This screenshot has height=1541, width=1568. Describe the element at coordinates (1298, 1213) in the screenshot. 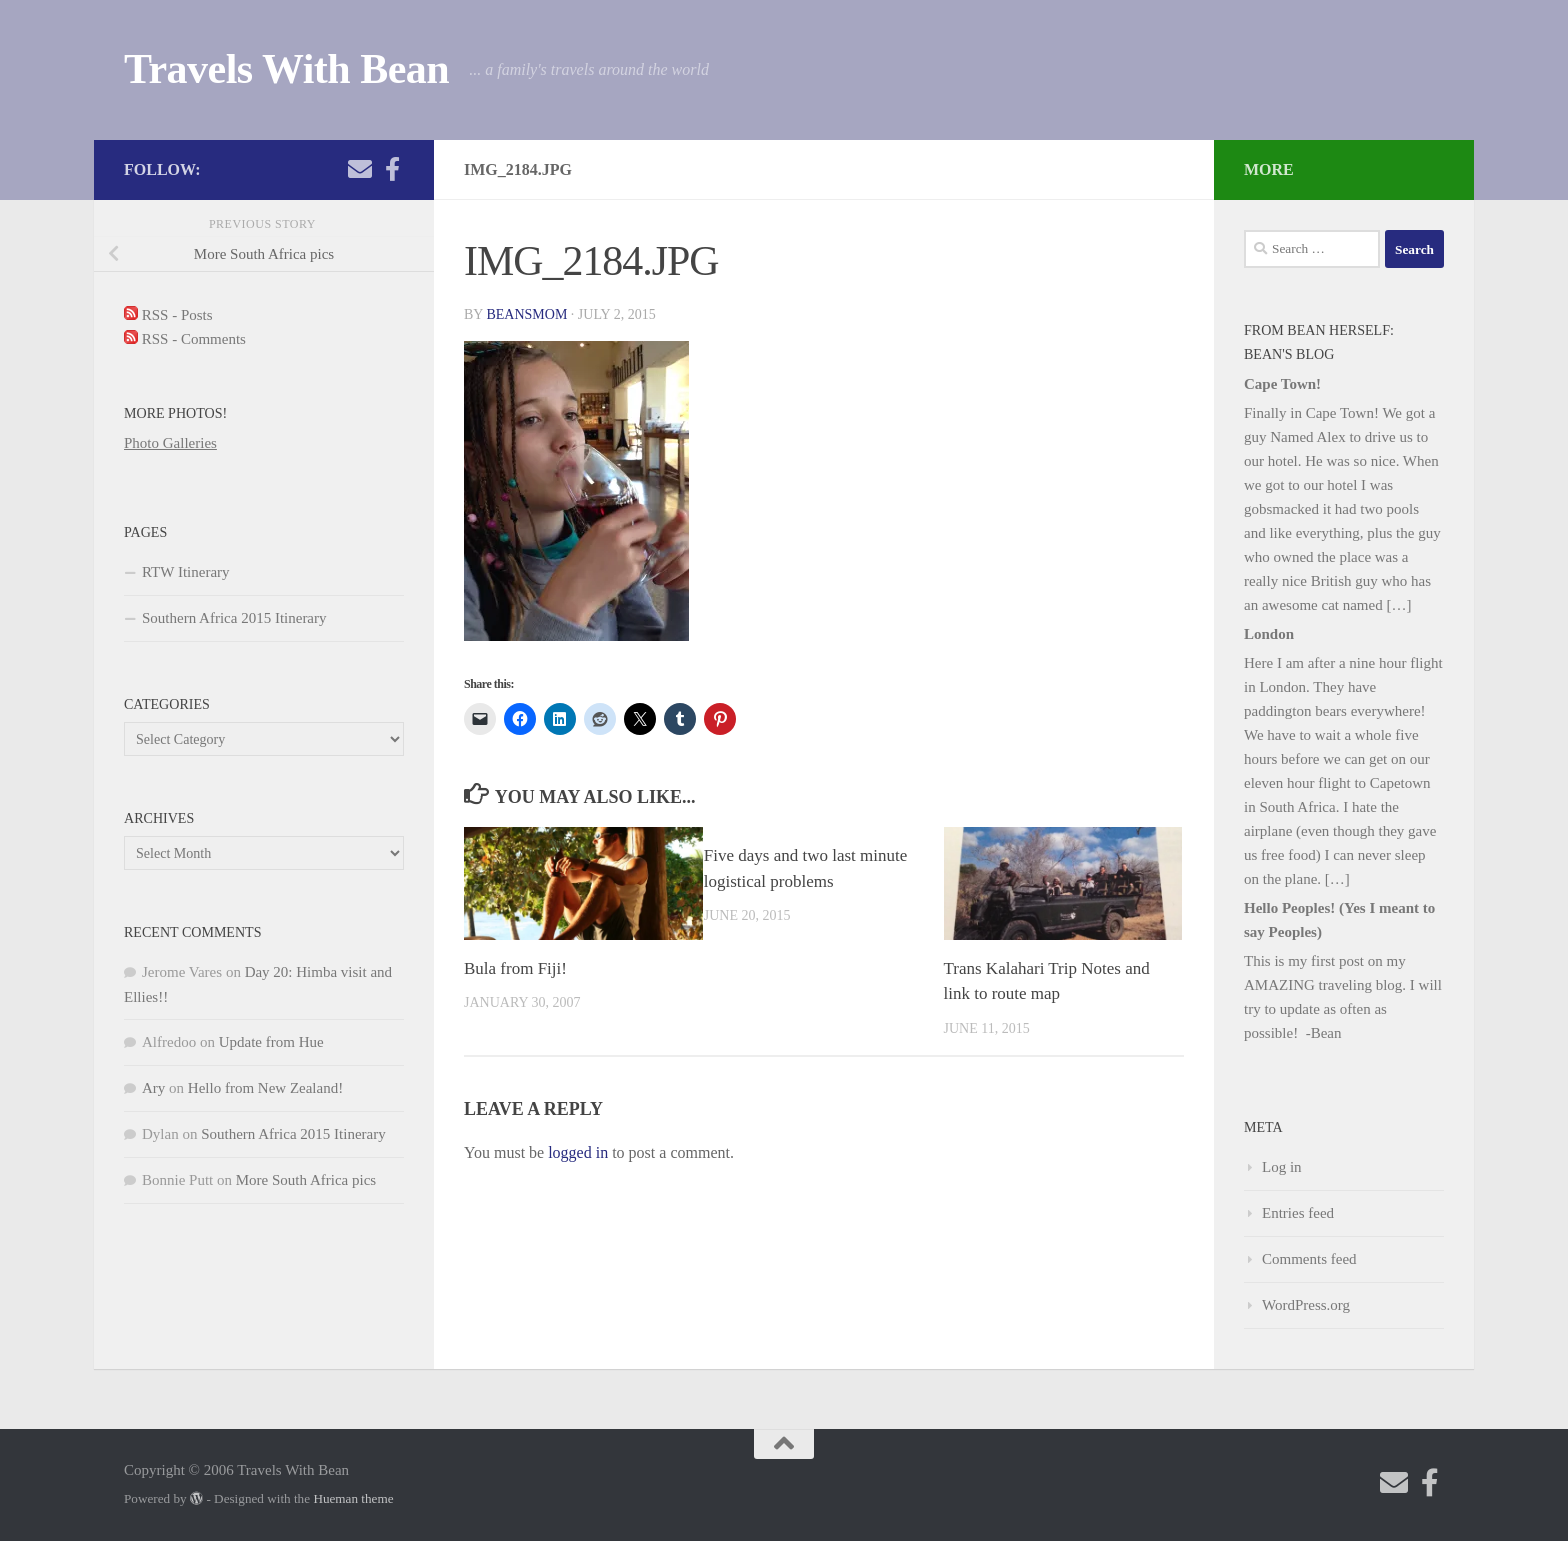

I see `Entries feed` at that location.